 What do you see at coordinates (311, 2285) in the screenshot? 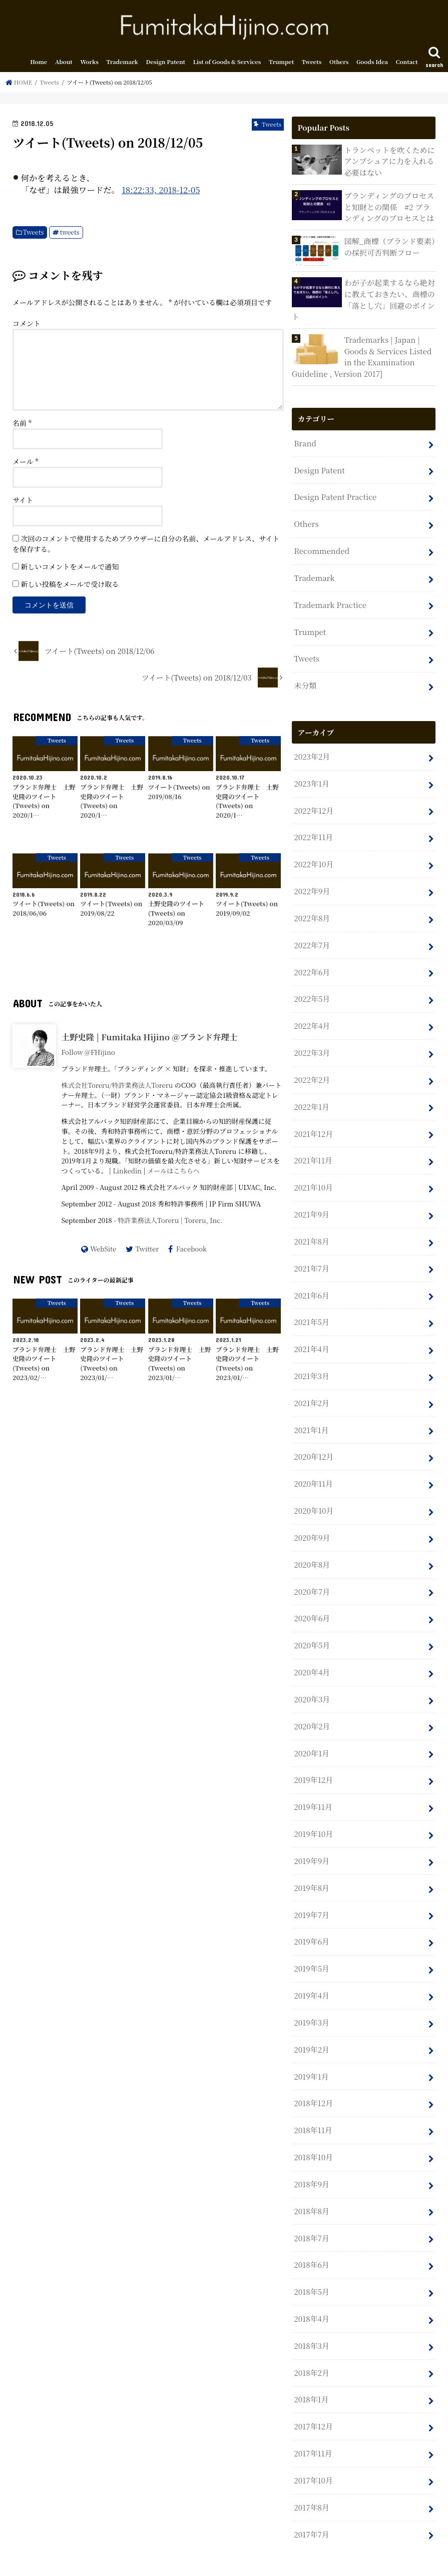
I see `2018年4月` at bounding box center [311, 2285].